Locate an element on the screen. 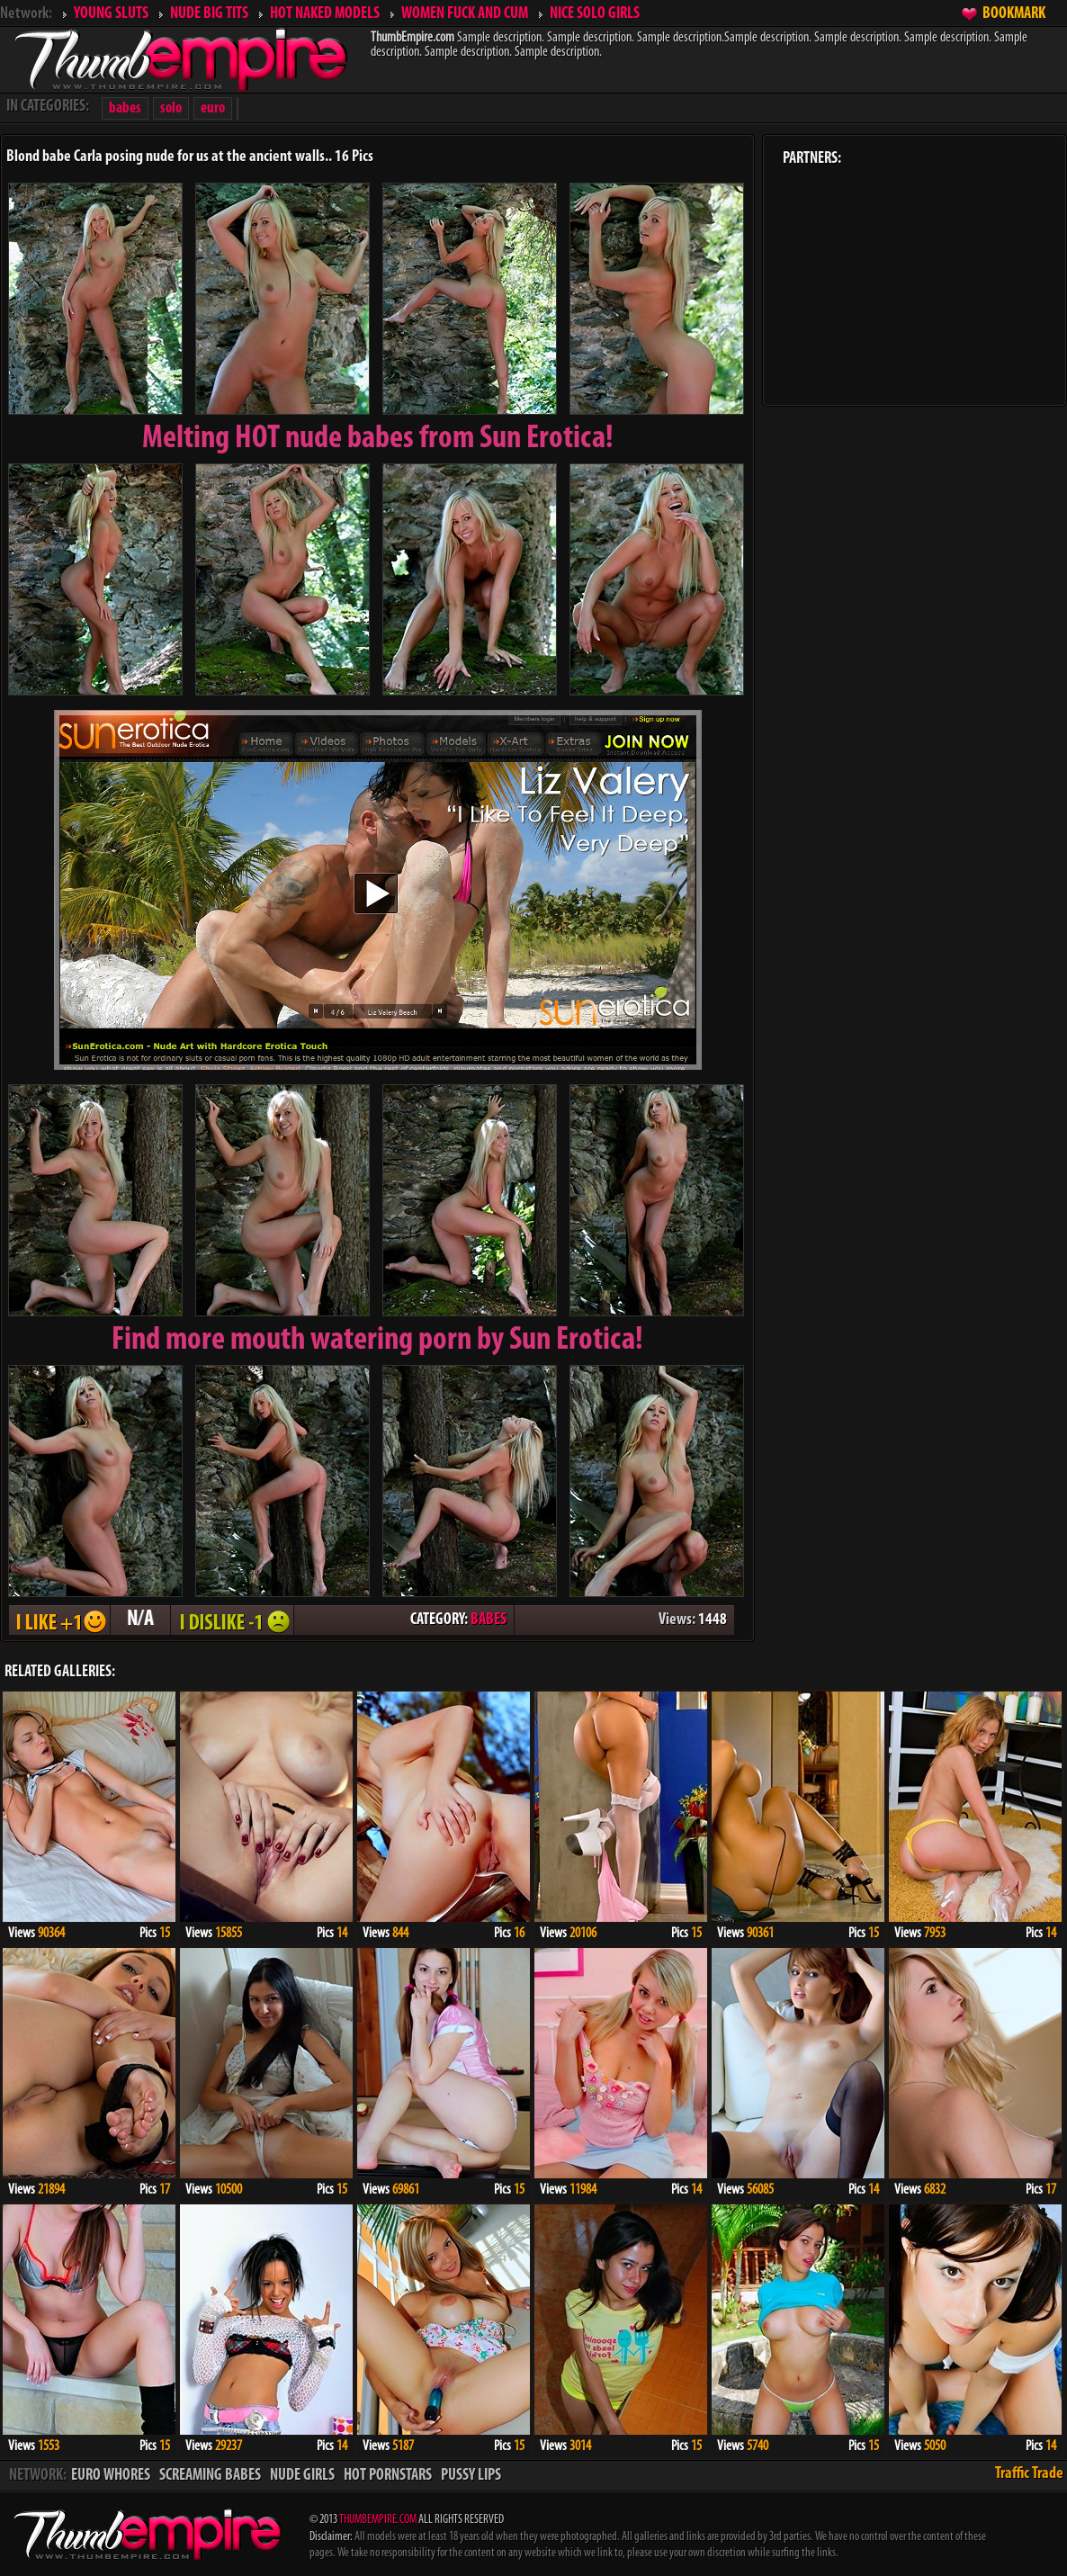 This screenshot has height=2576, width=1067. HOT PORNSTARS is located at coordinates (388, 2475).